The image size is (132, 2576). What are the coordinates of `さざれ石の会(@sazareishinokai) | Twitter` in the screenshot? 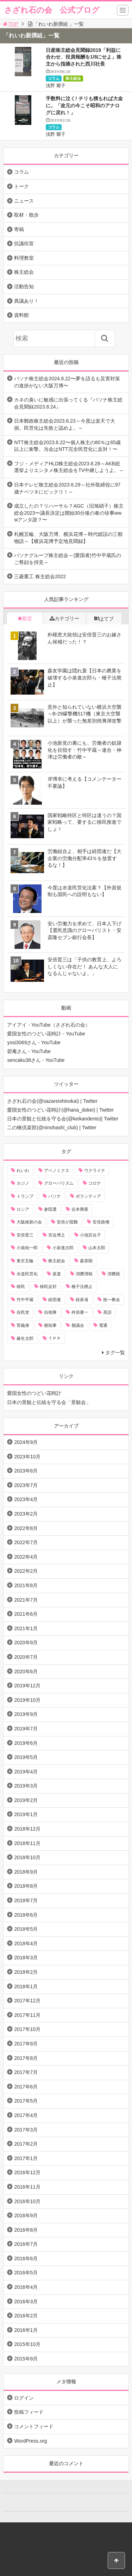 It's located at (52, 1101).